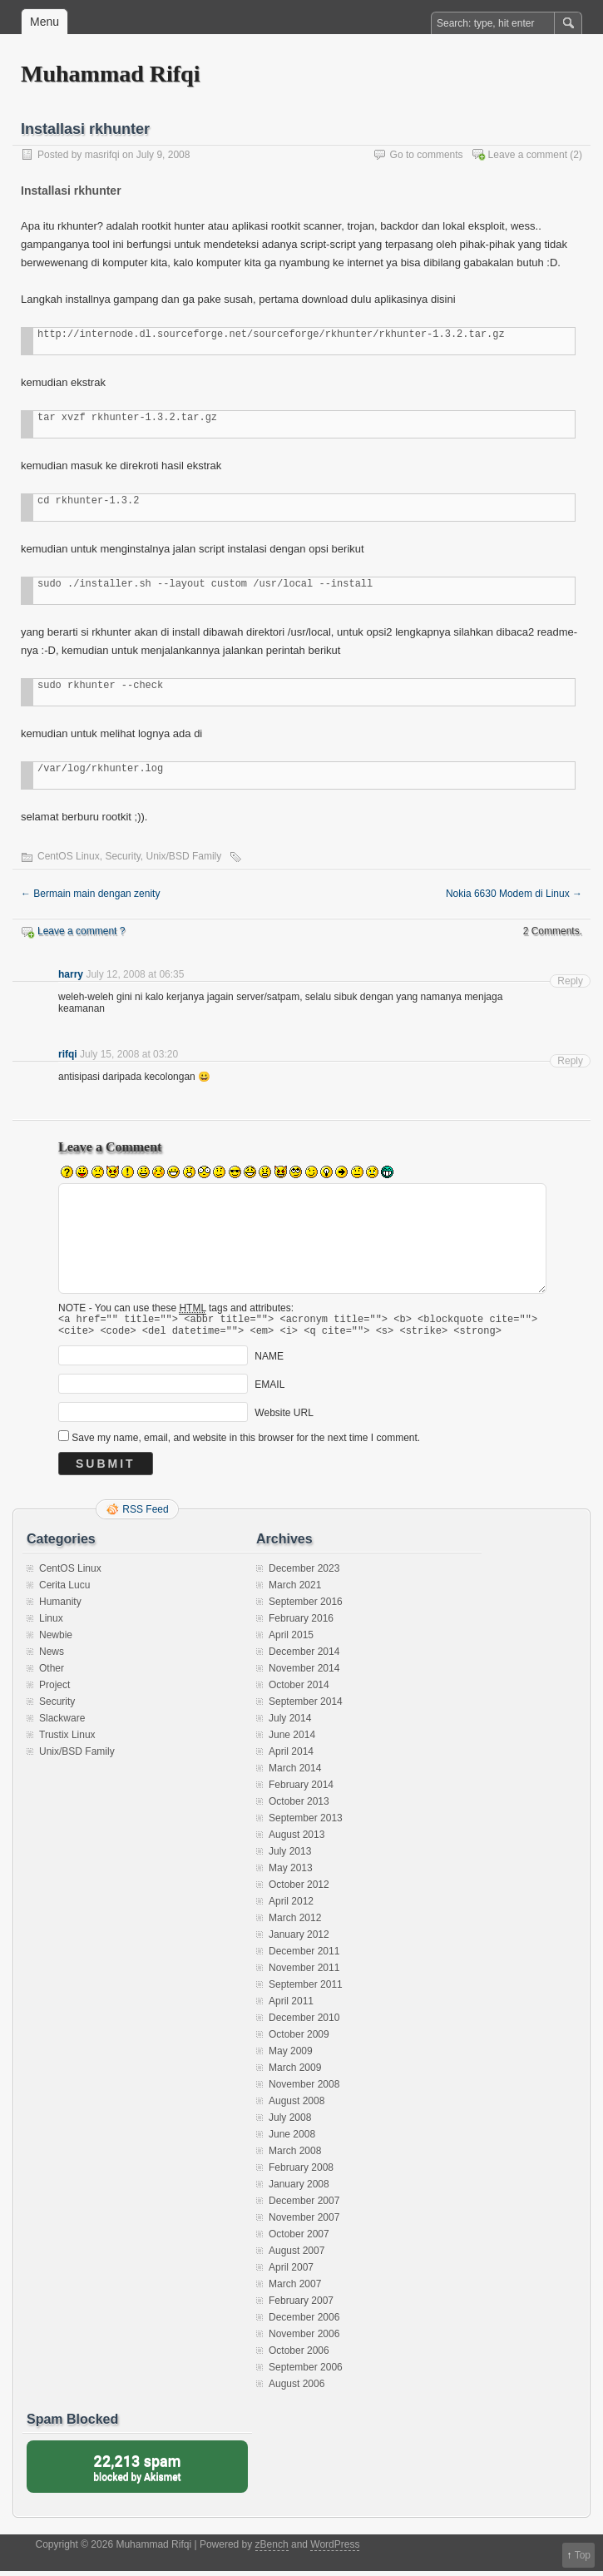 The image size is (603, 2576). I want to click on masrifqi, so click(102, 155).